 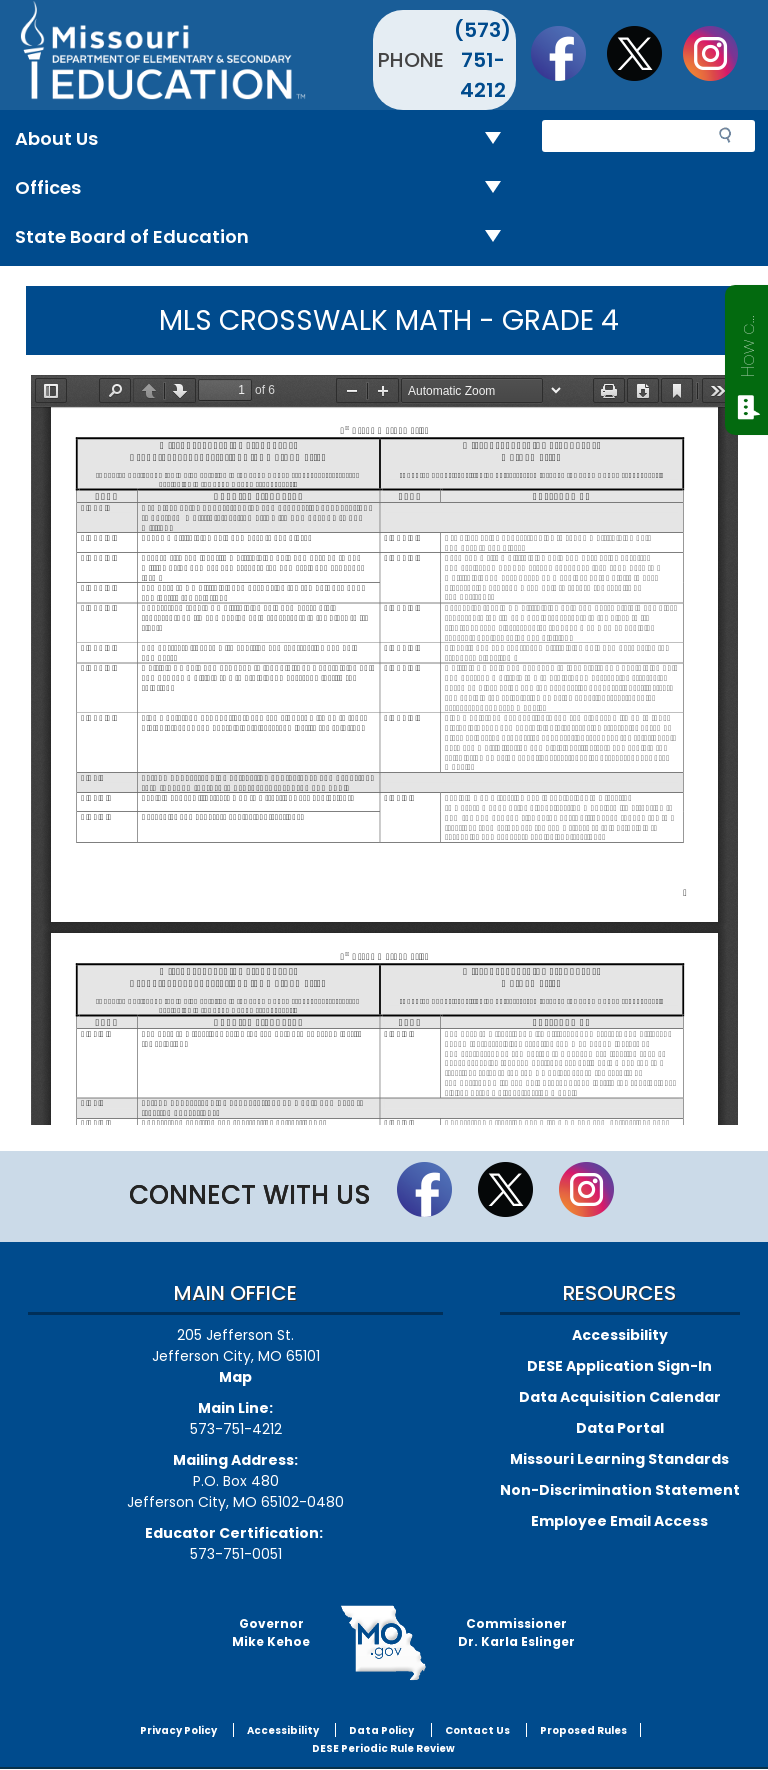 What do you see at coordinates (720, 53) in the screenshot?
I see `Follow Us On Instagram` at bounding box center [720, 53].